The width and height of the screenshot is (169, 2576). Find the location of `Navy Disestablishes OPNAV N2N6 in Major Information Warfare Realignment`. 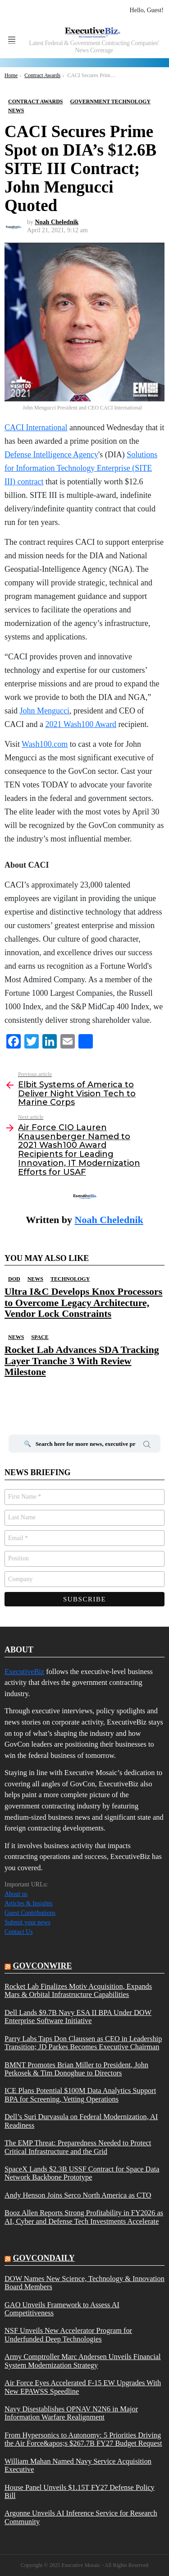

Navy Disestablishes OPNAV N2N6 in Major Information Warfare Realignment is located at coordinates (71, 2413).